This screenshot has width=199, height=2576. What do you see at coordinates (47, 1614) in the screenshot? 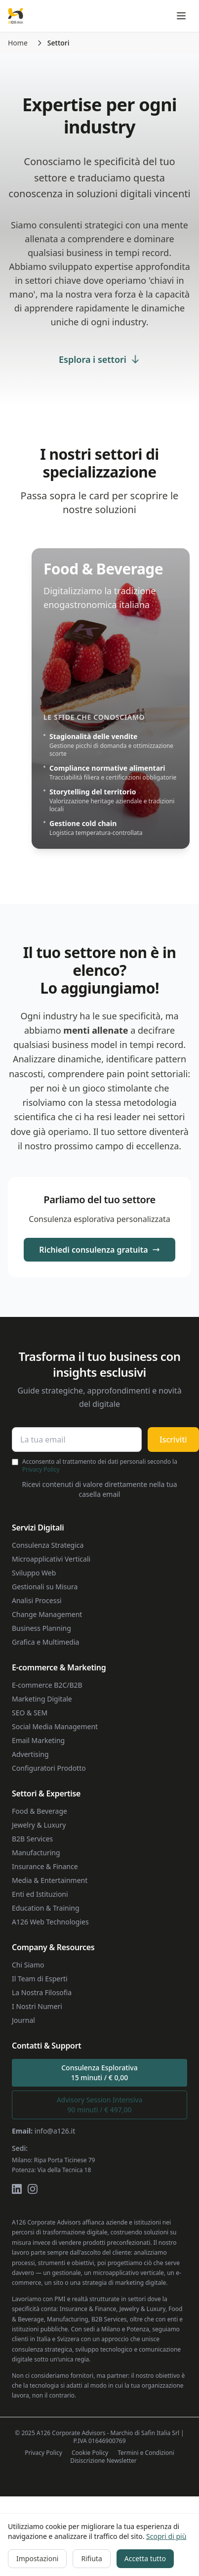
I see `Change Management` at bounding box center [47, 1614].